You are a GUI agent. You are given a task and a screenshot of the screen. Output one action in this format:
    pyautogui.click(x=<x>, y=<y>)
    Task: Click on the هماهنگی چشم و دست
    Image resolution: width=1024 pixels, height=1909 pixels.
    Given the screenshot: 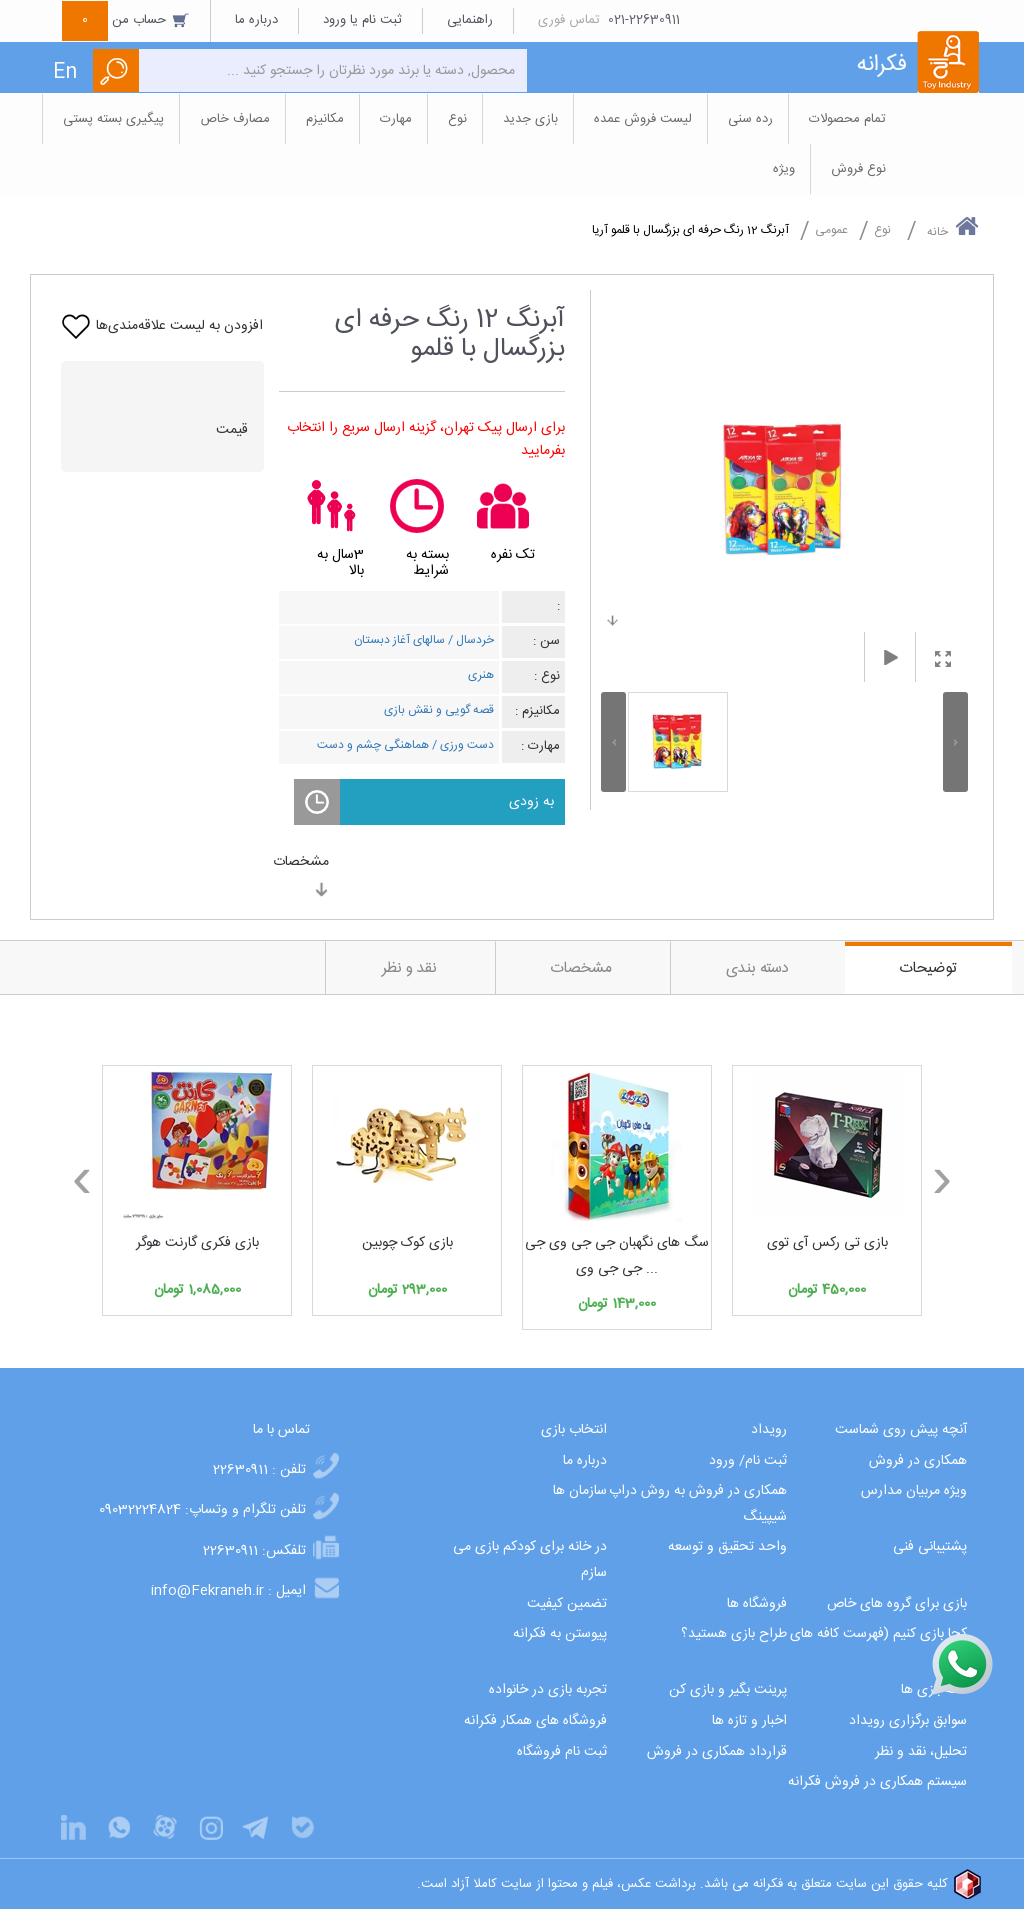 What is the action you would take?
    pyautogui.click(x=373, y=745)
    